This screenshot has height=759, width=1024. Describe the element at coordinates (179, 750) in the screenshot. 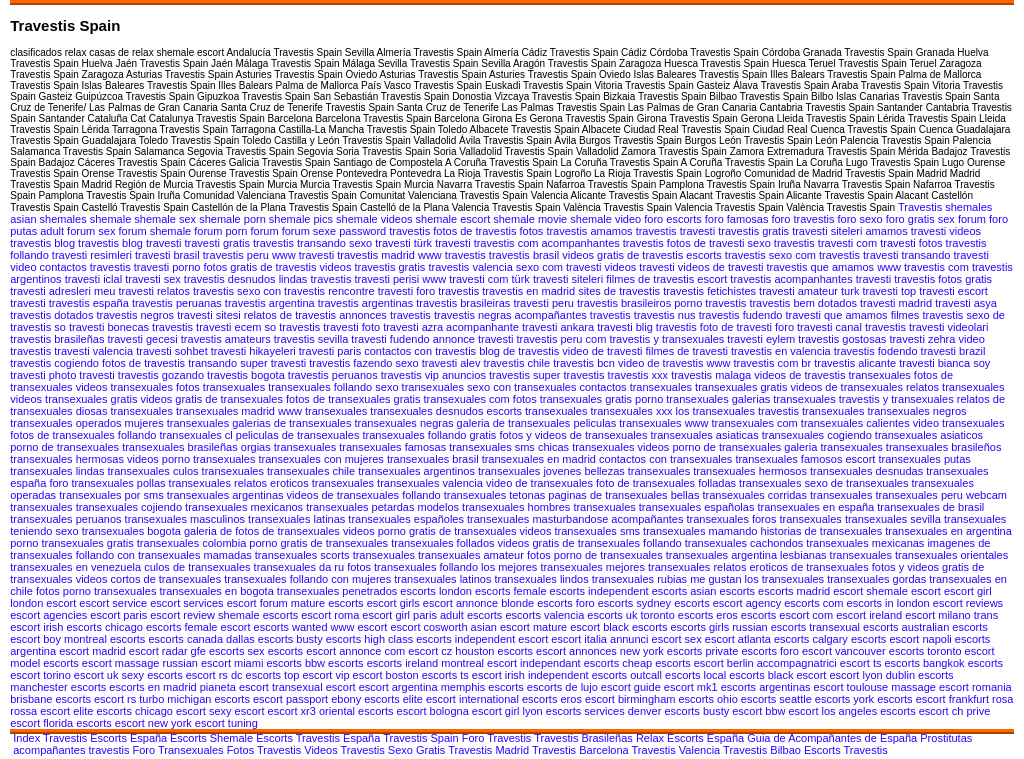

I see `Foro Transexuales` at that location.